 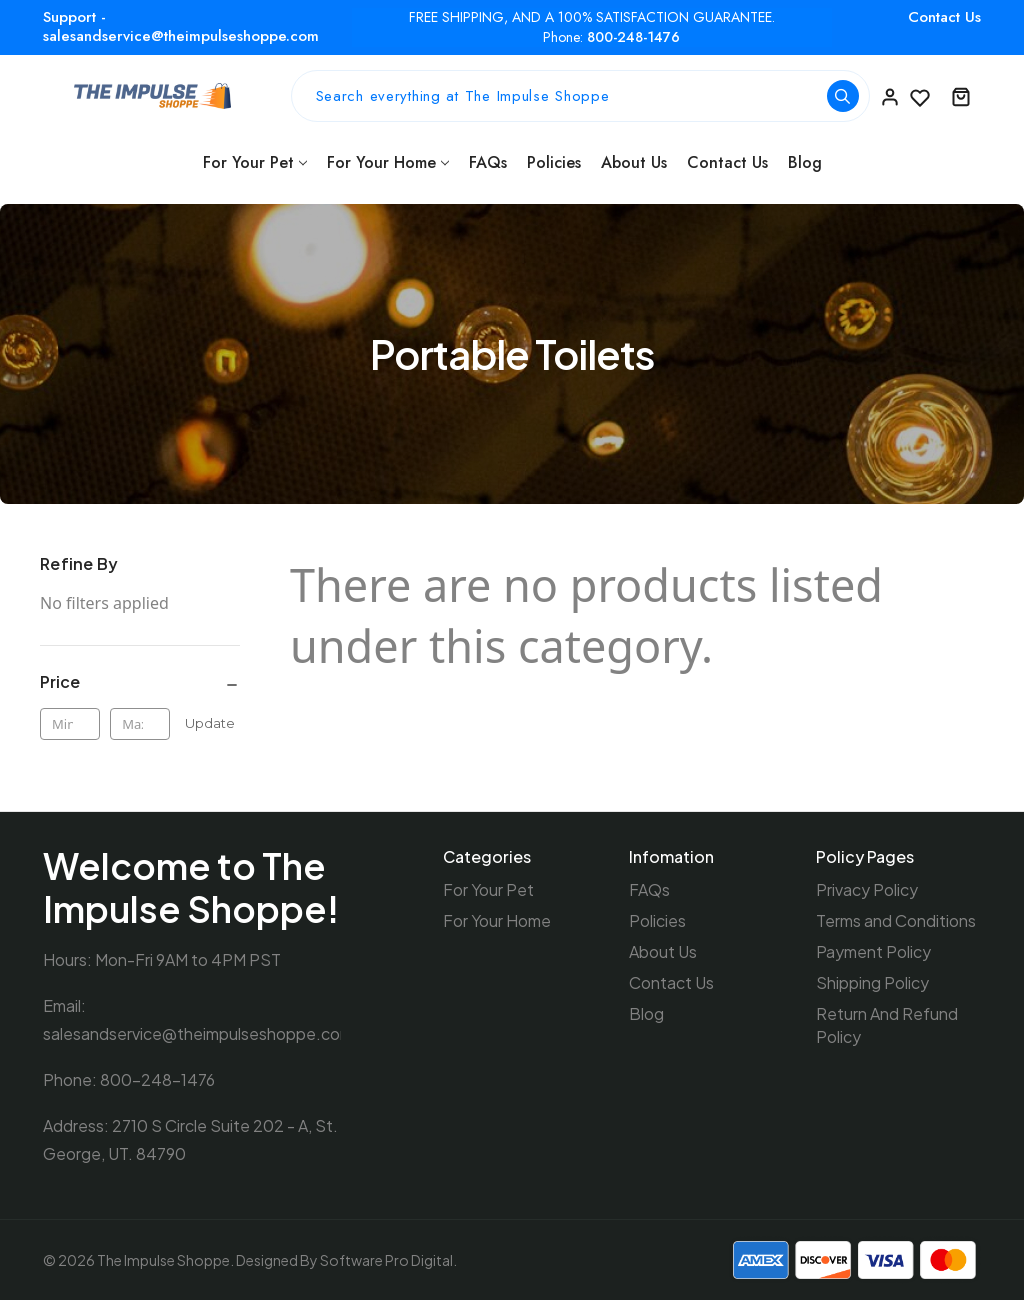 What do you see at coordinates (805, 162) in the screenshot?
I see `Blog` at bounding box center [805, 162].